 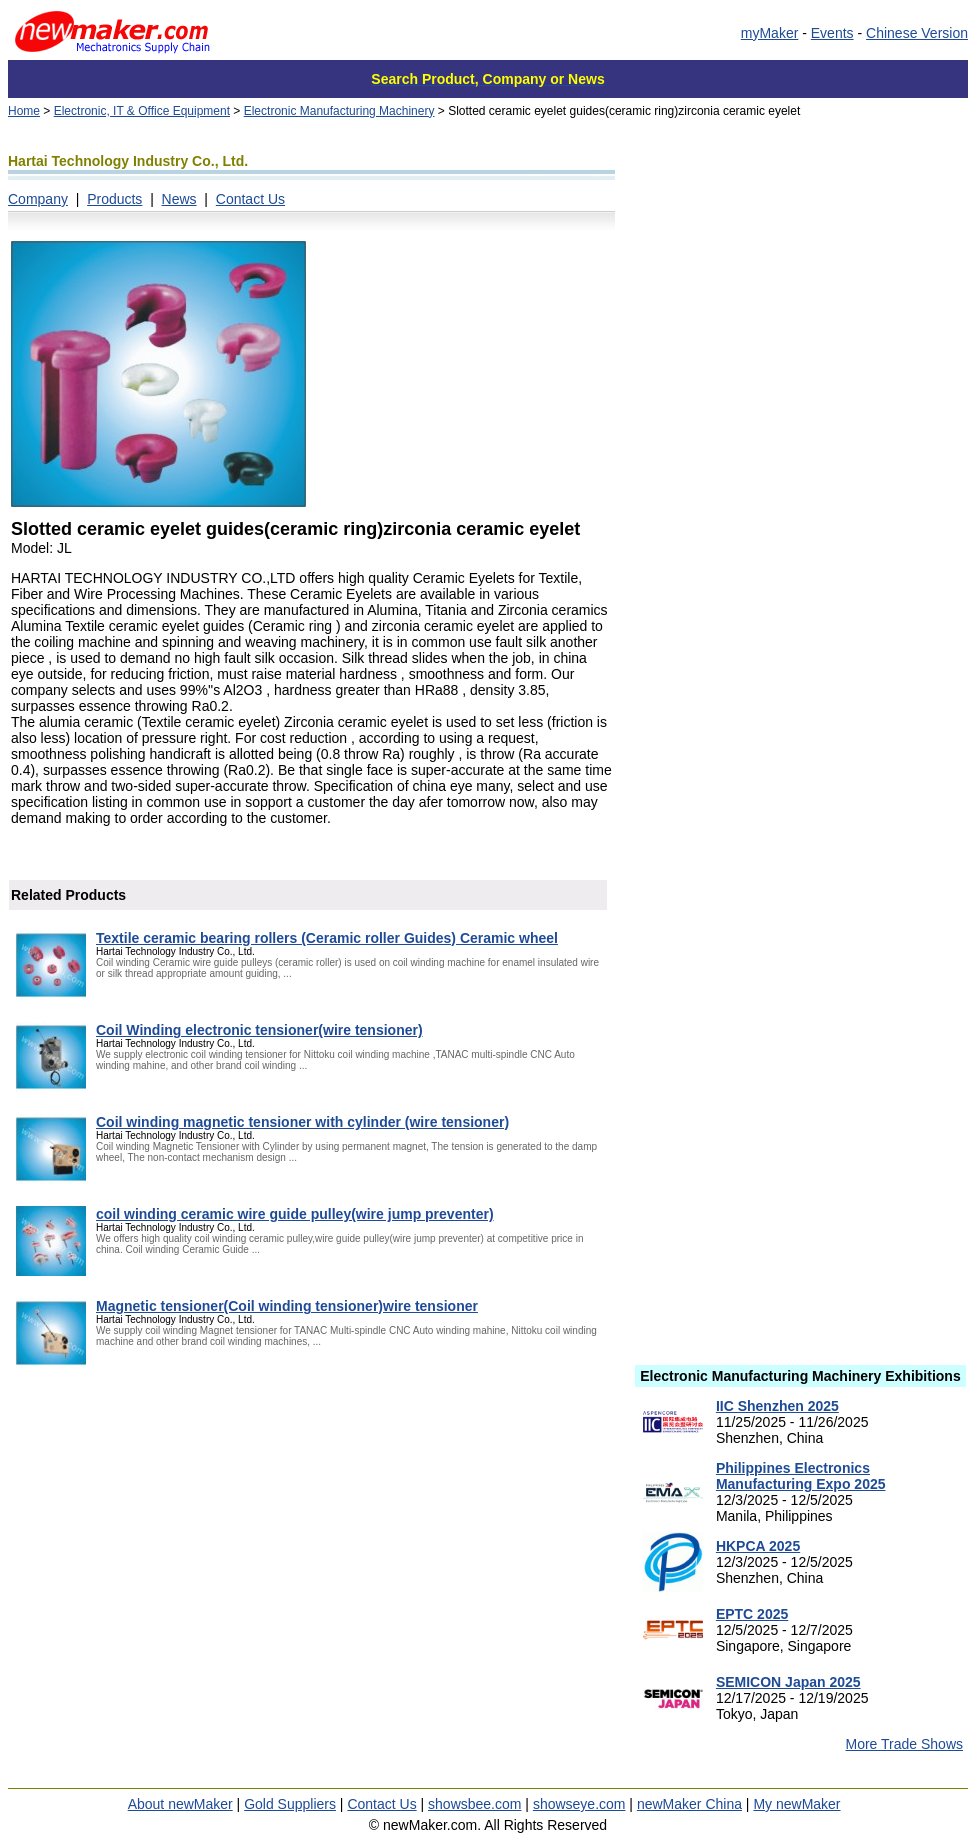 I want to click on About newMaker, so click(x=180, y=1804).